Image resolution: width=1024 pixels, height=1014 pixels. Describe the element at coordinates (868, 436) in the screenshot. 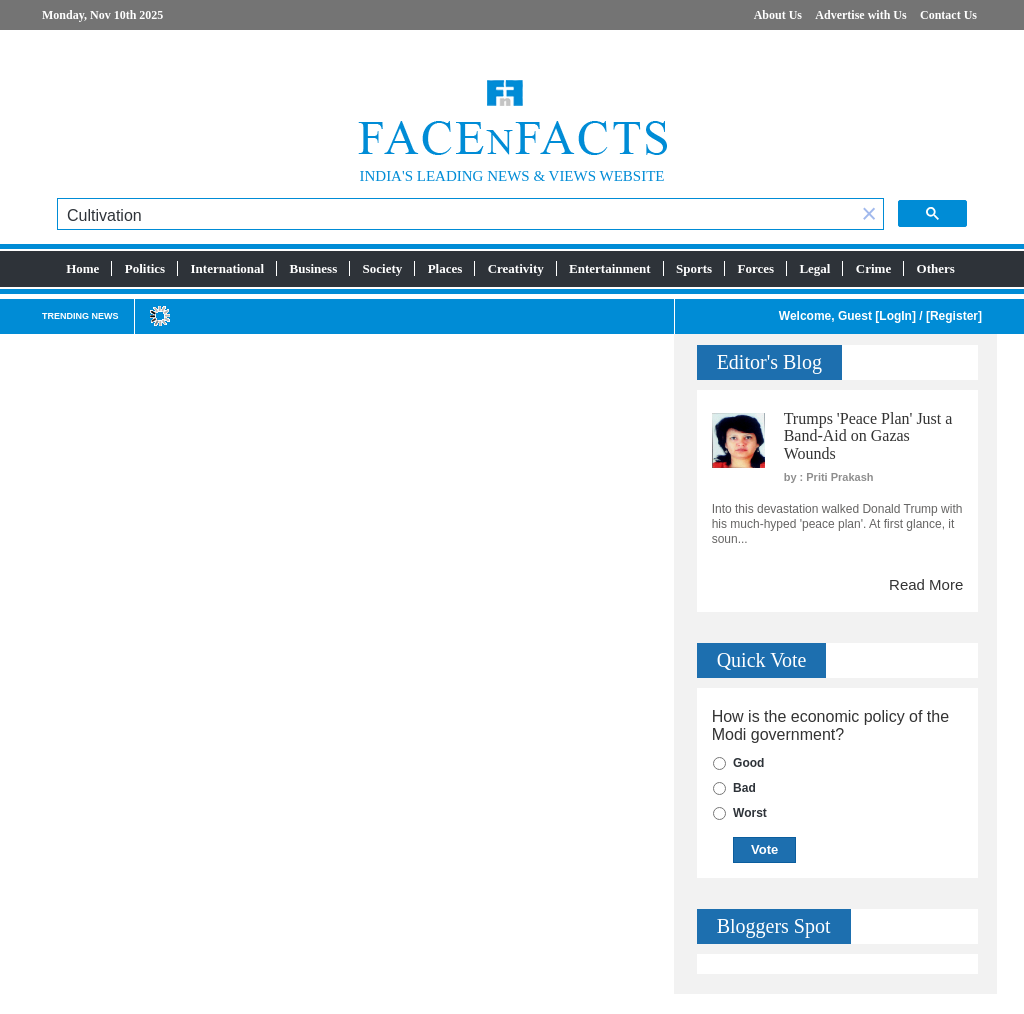

I see `Trumps 'Peace Plan' Just a Band-Aid on Gazas Wounds` at that location.